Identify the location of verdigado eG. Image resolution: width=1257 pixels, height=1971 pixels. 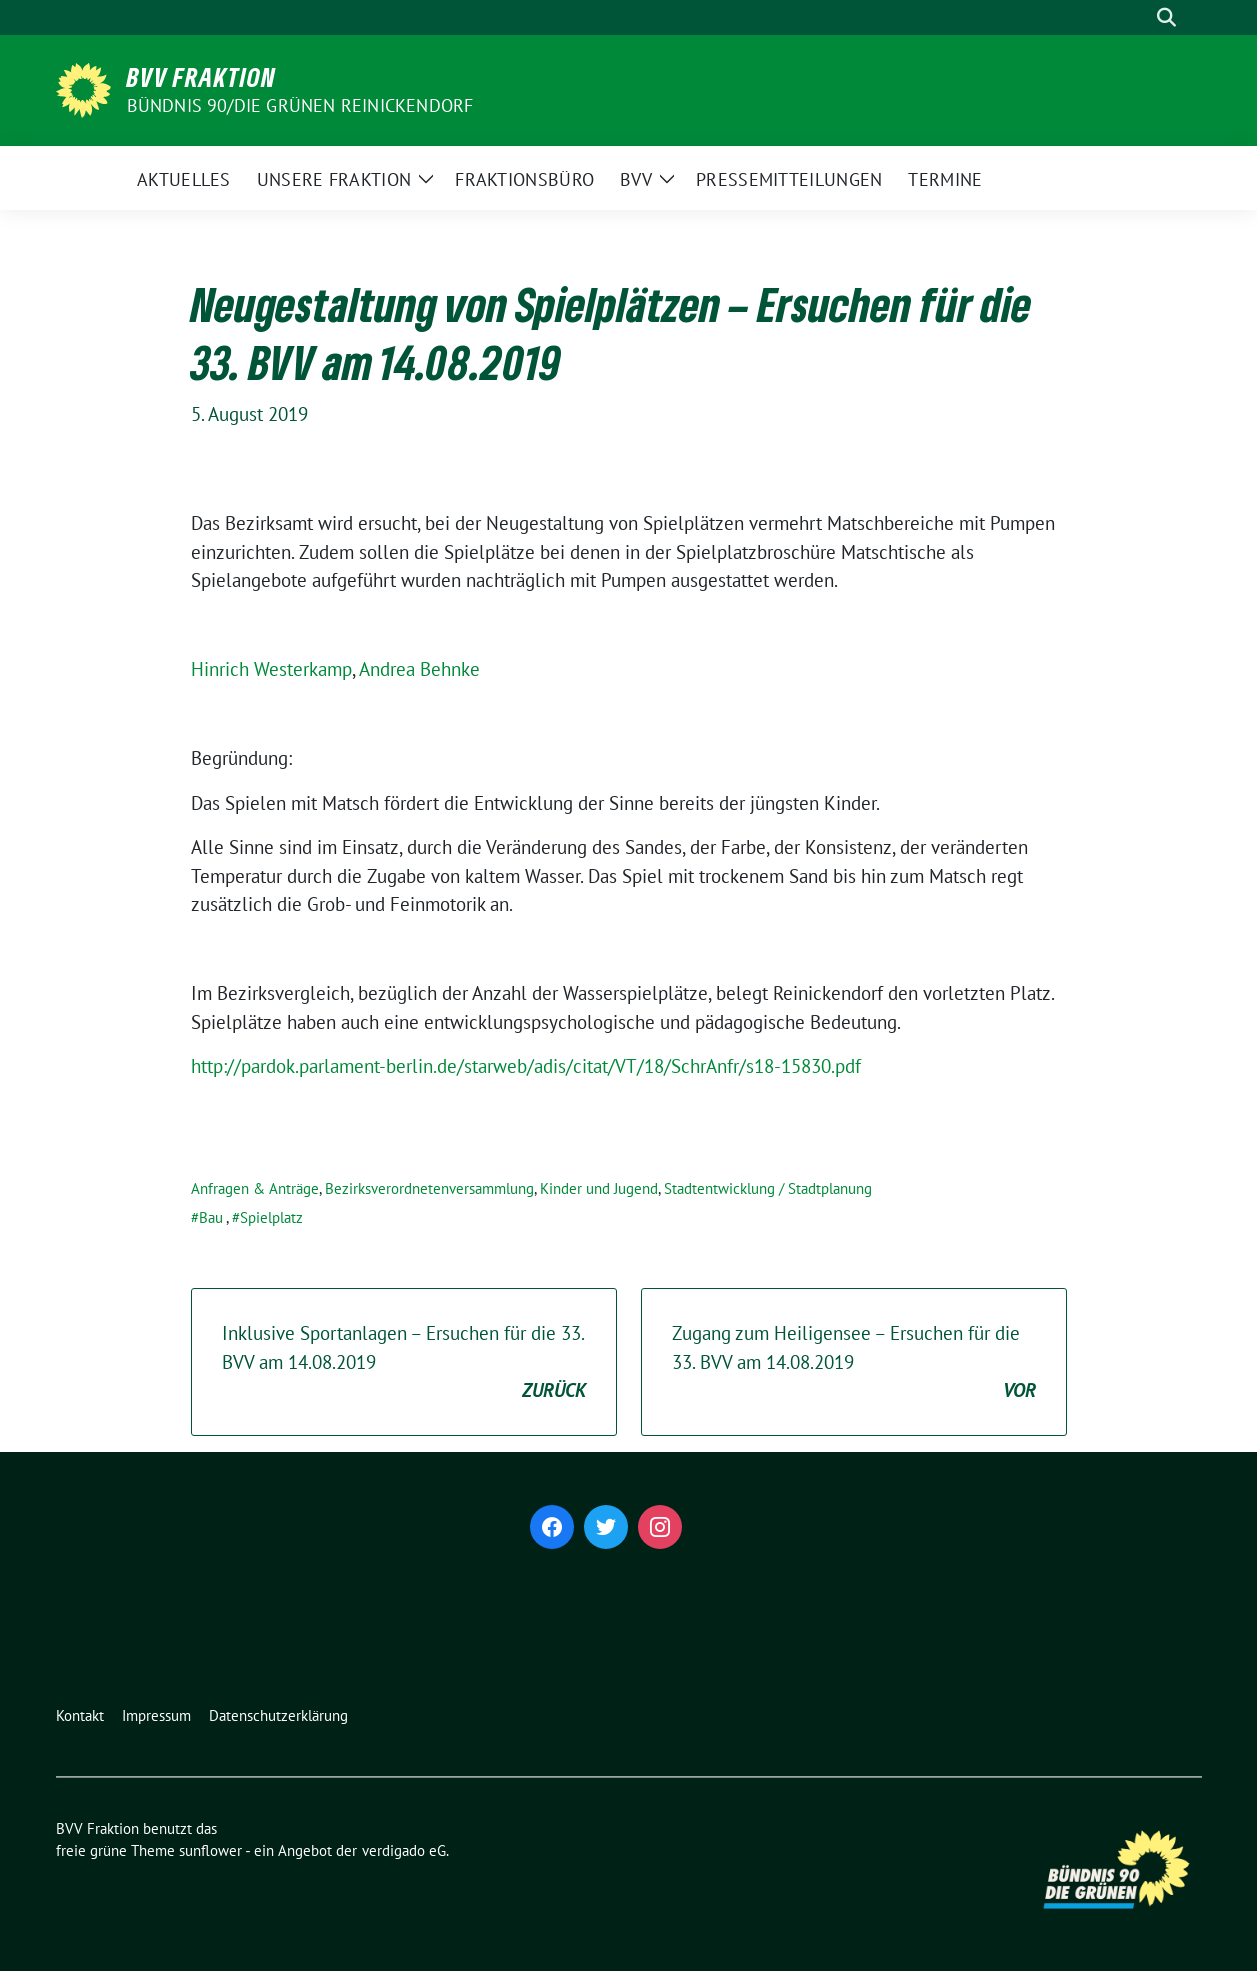
(404, 1850).